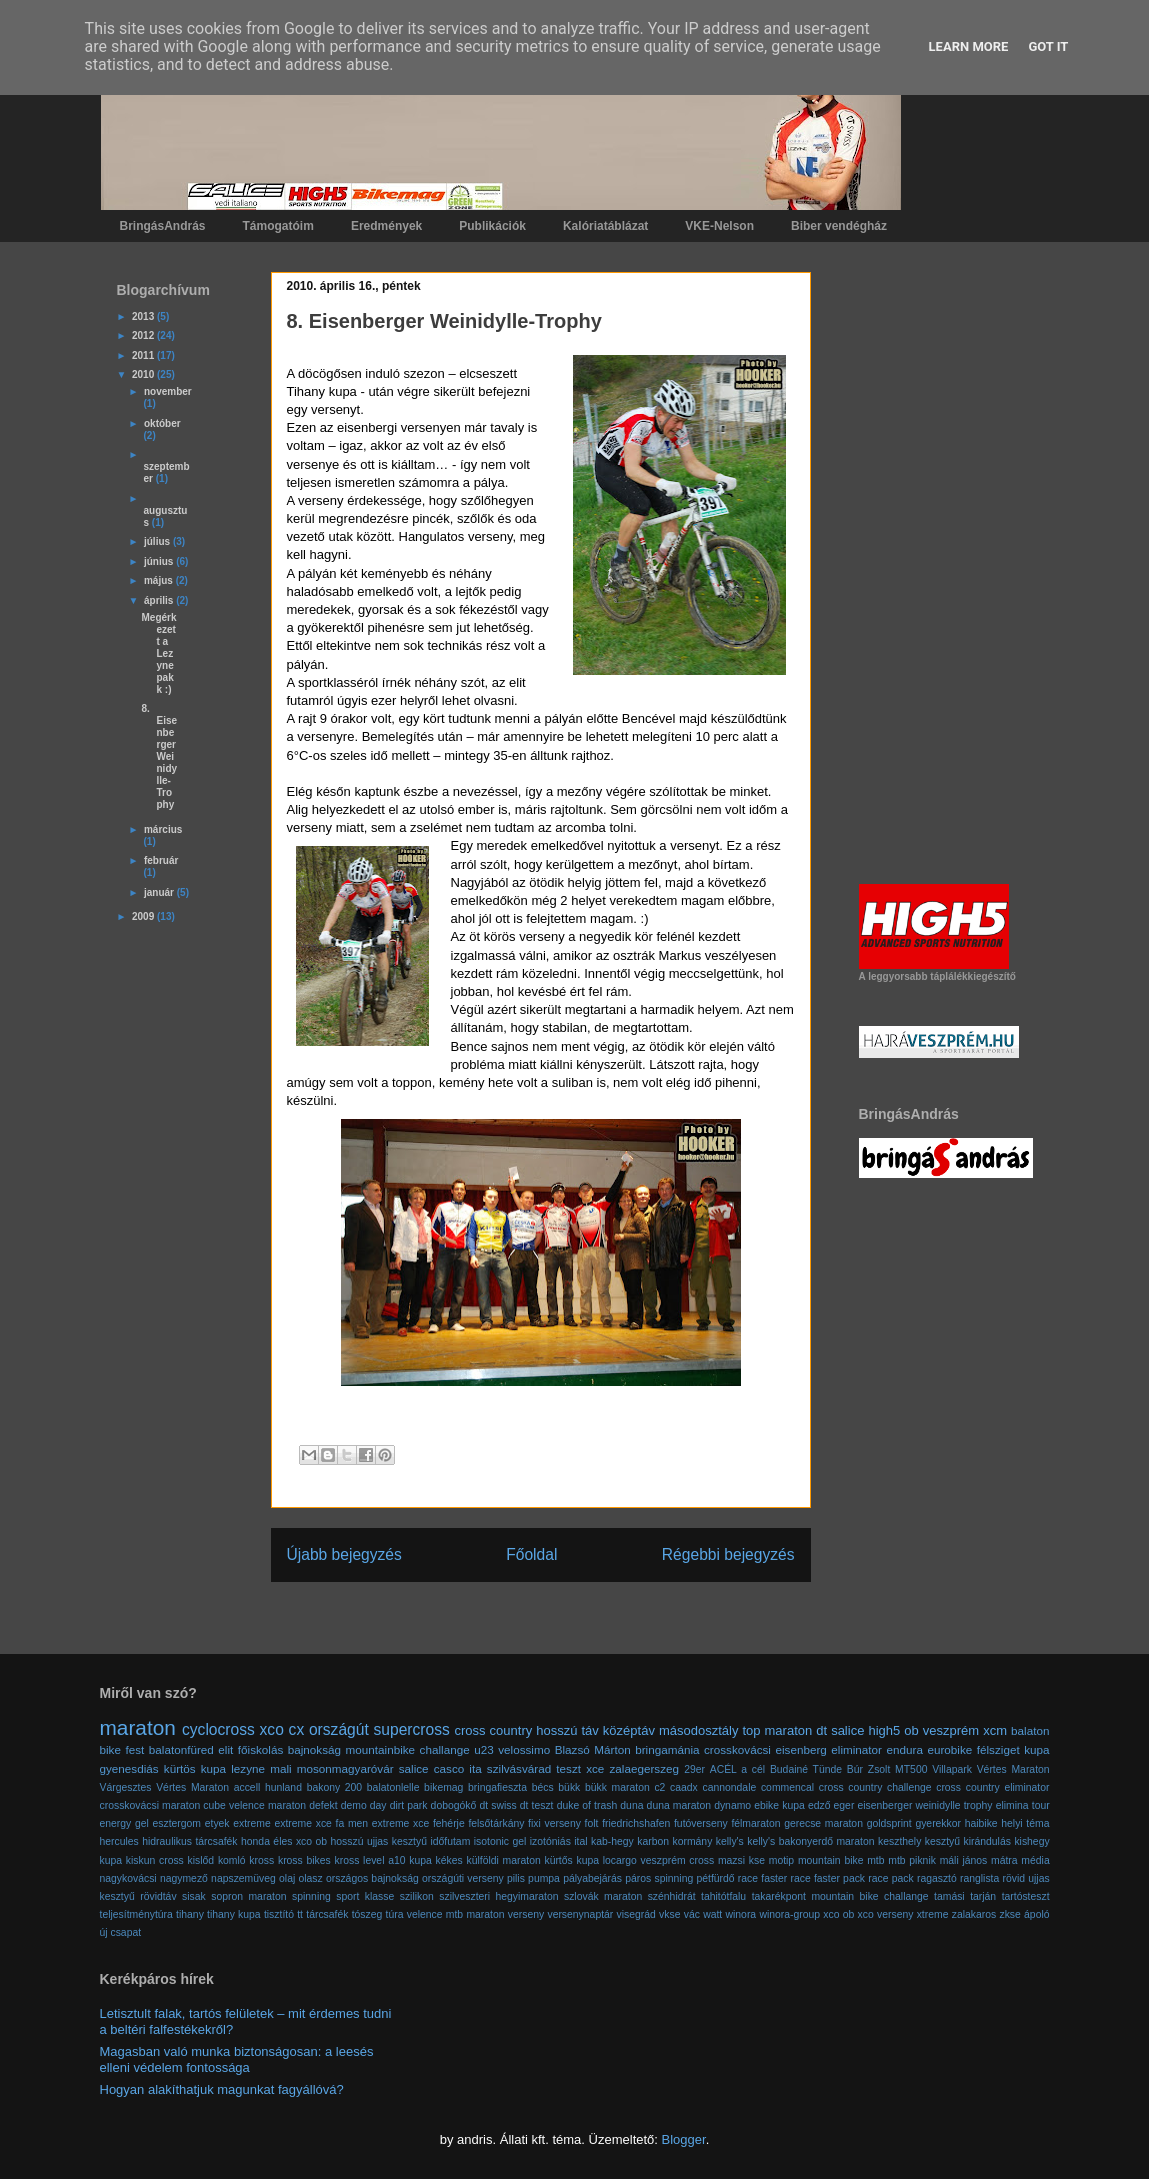 The height and width of the screenshot is (2179, 1149). Describe the element at coordinates (933, 1914) in the screenshot. I see `xtreme` at that location.